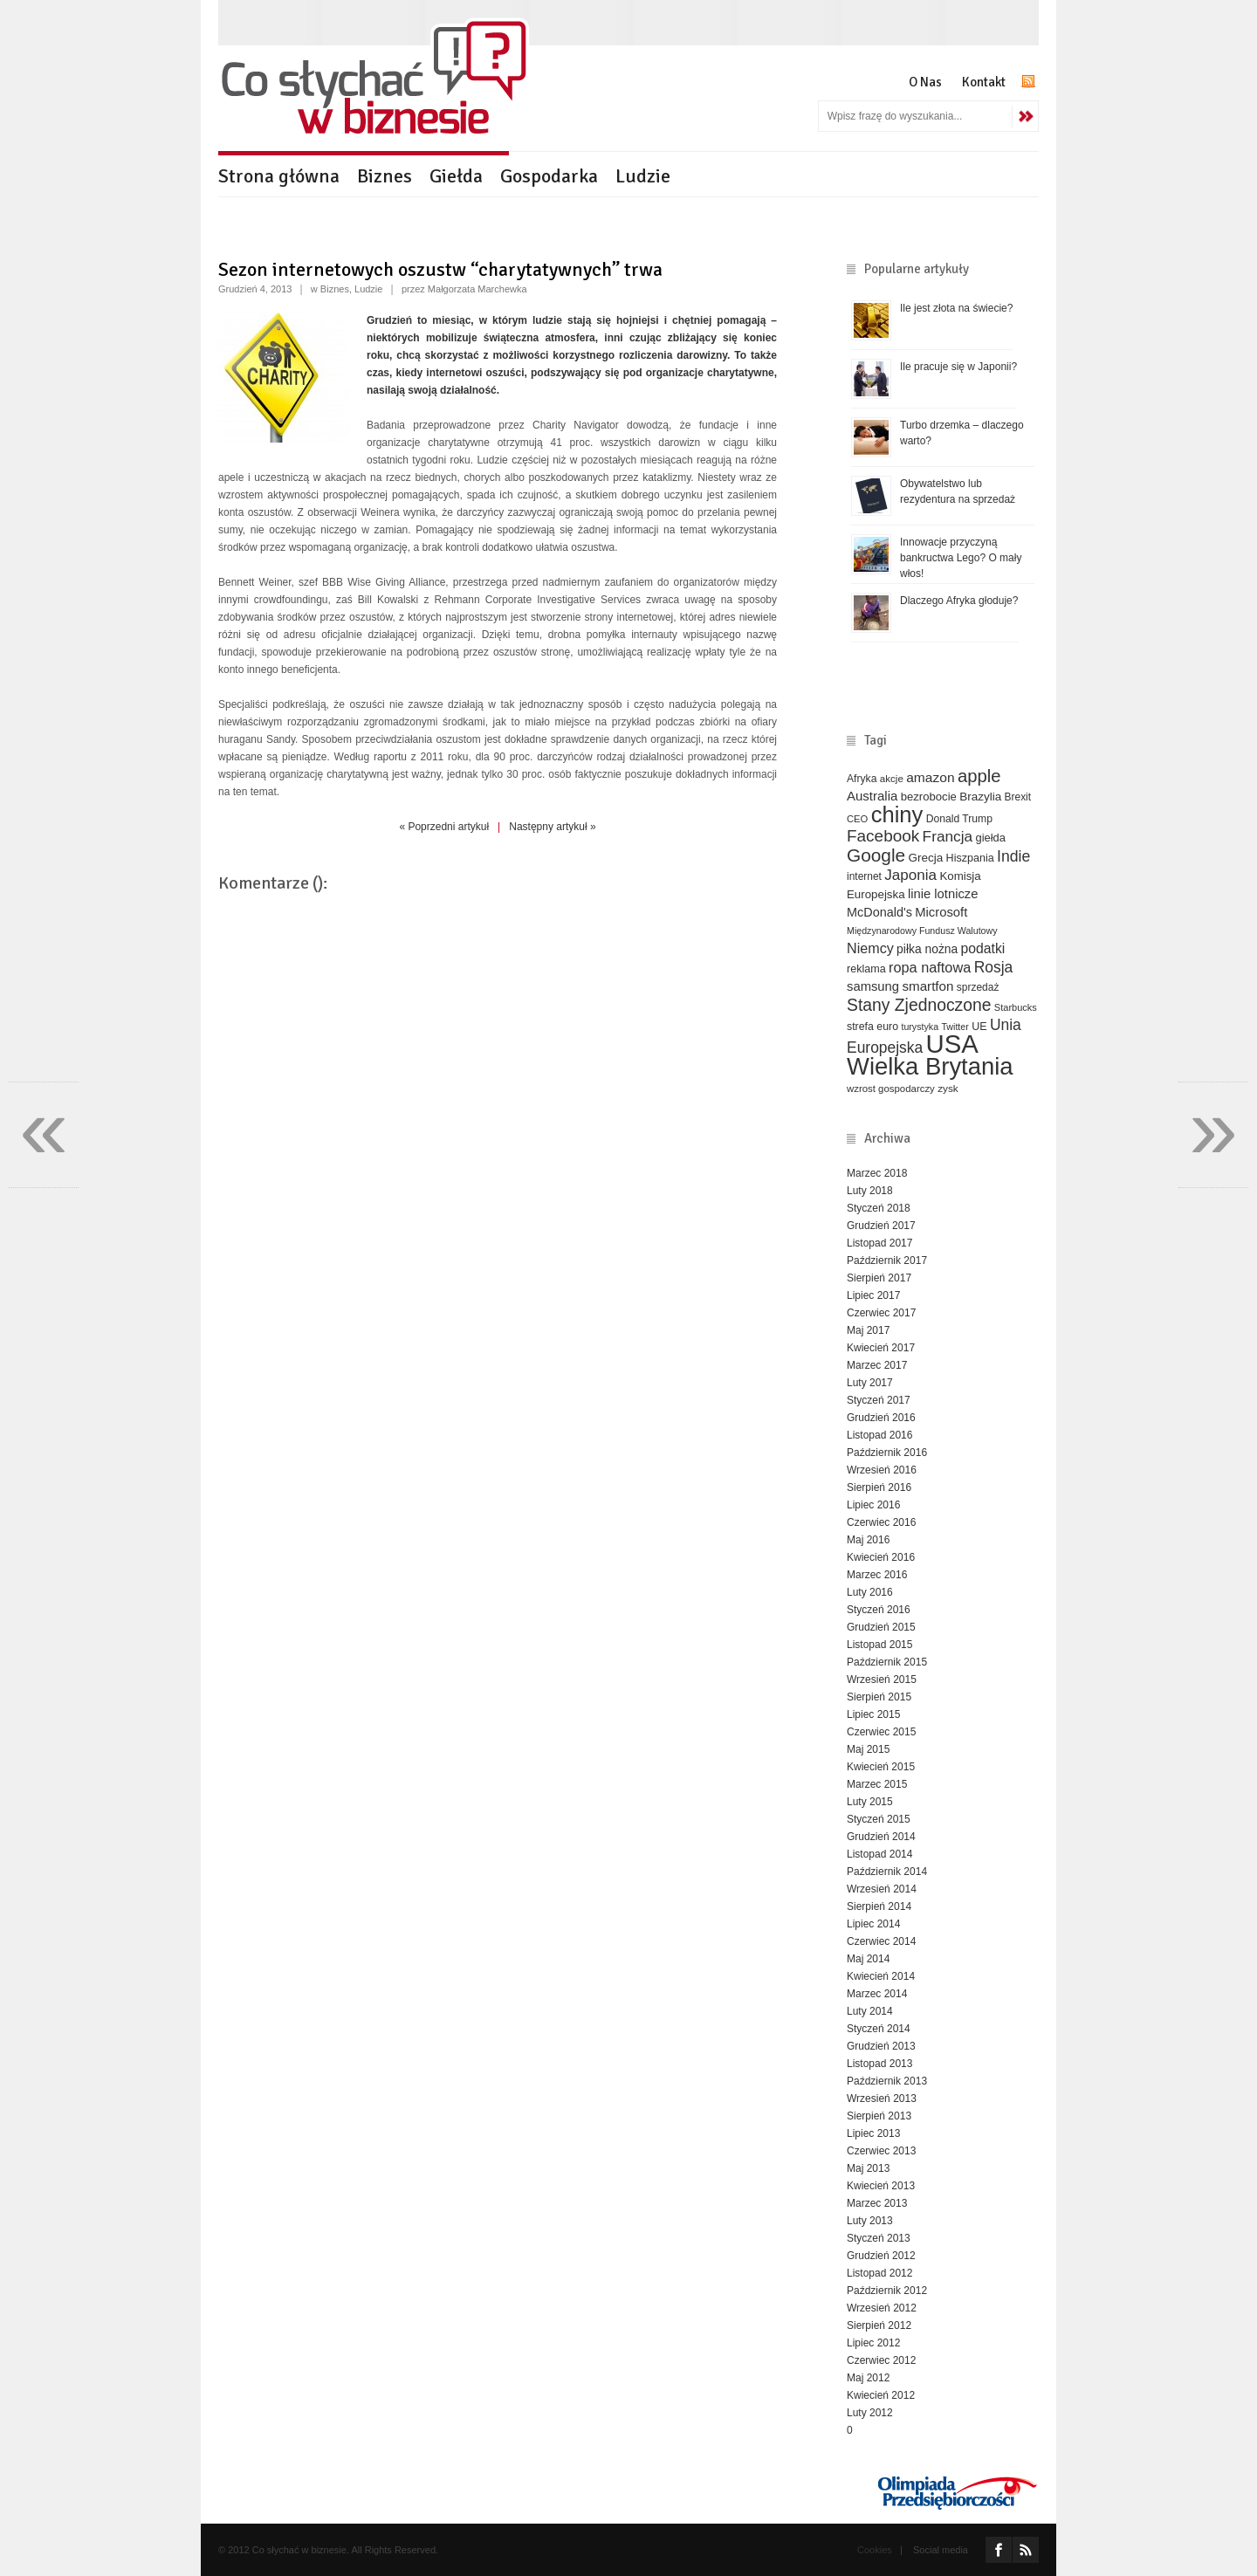  Describe the element at coordinates (887, 1871) in the screenshot. I see `Październik 2014` at that location.